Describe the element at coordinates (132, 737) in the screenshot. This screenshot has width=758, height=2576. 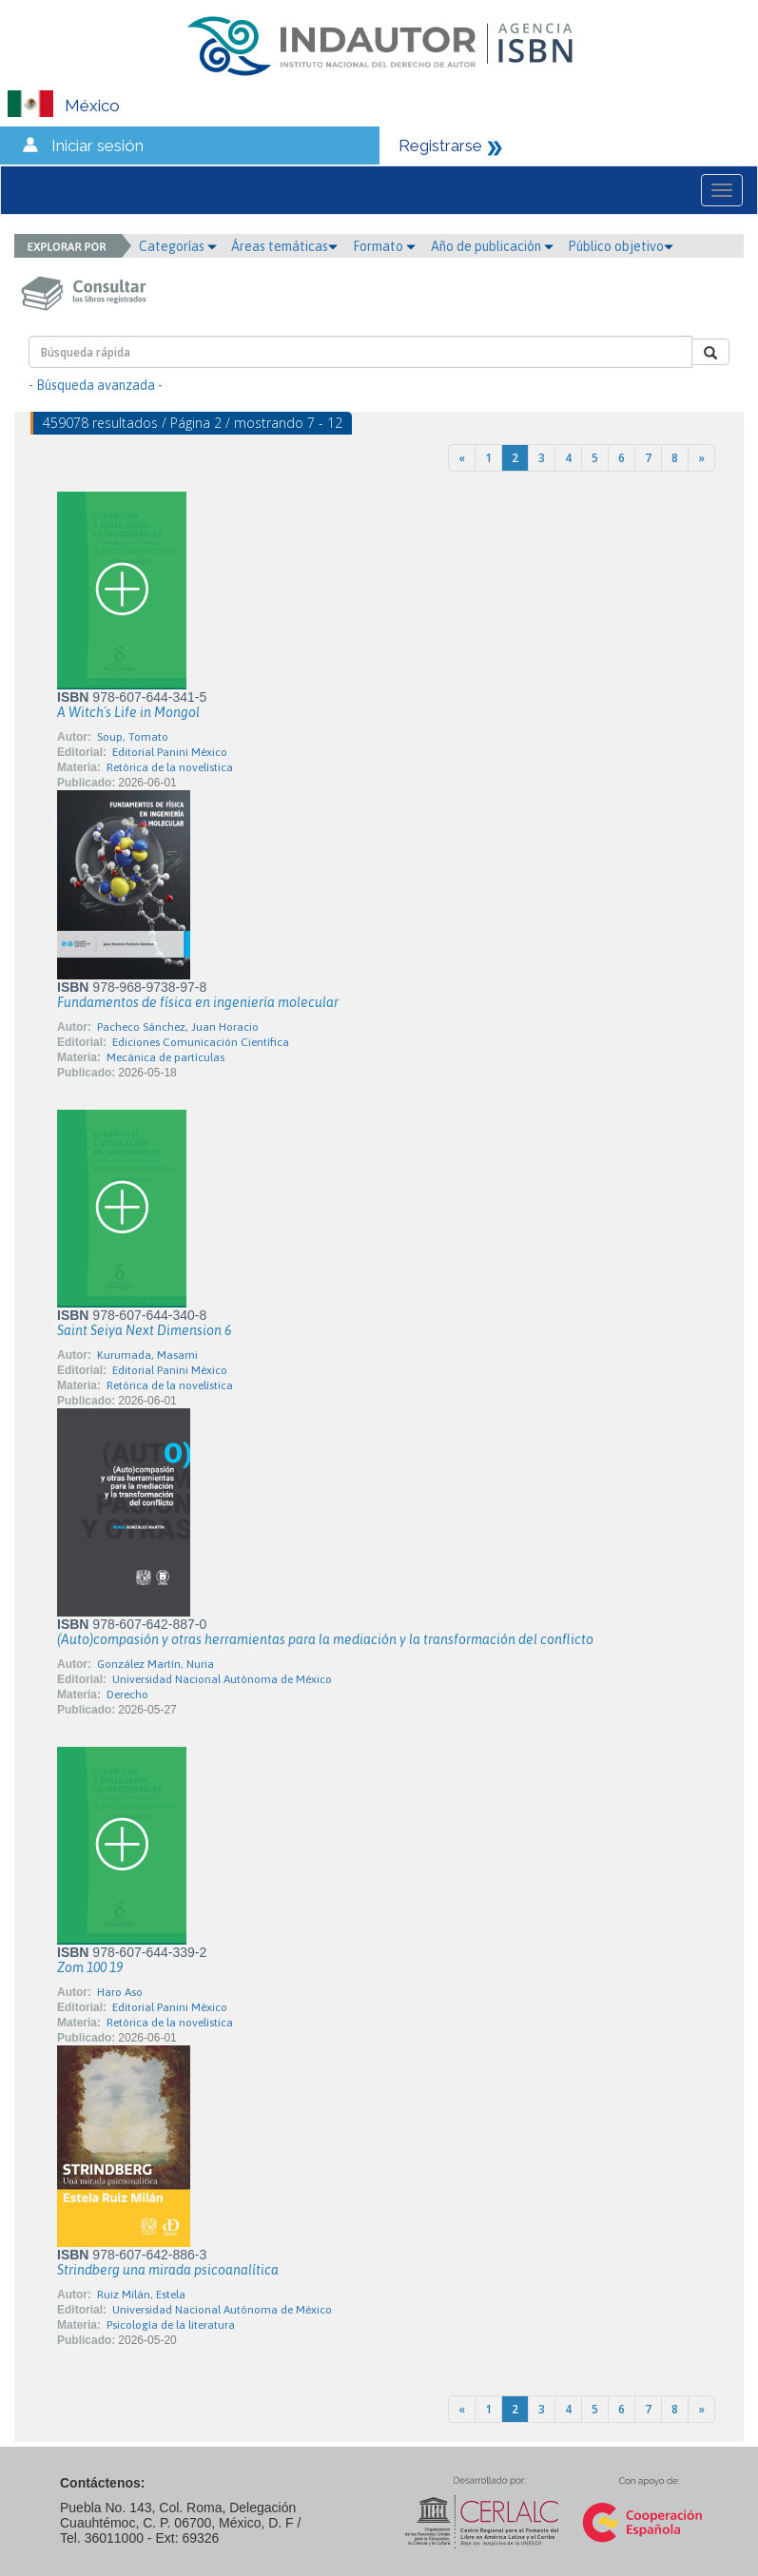
I see `Soup, Tomato` at that location.